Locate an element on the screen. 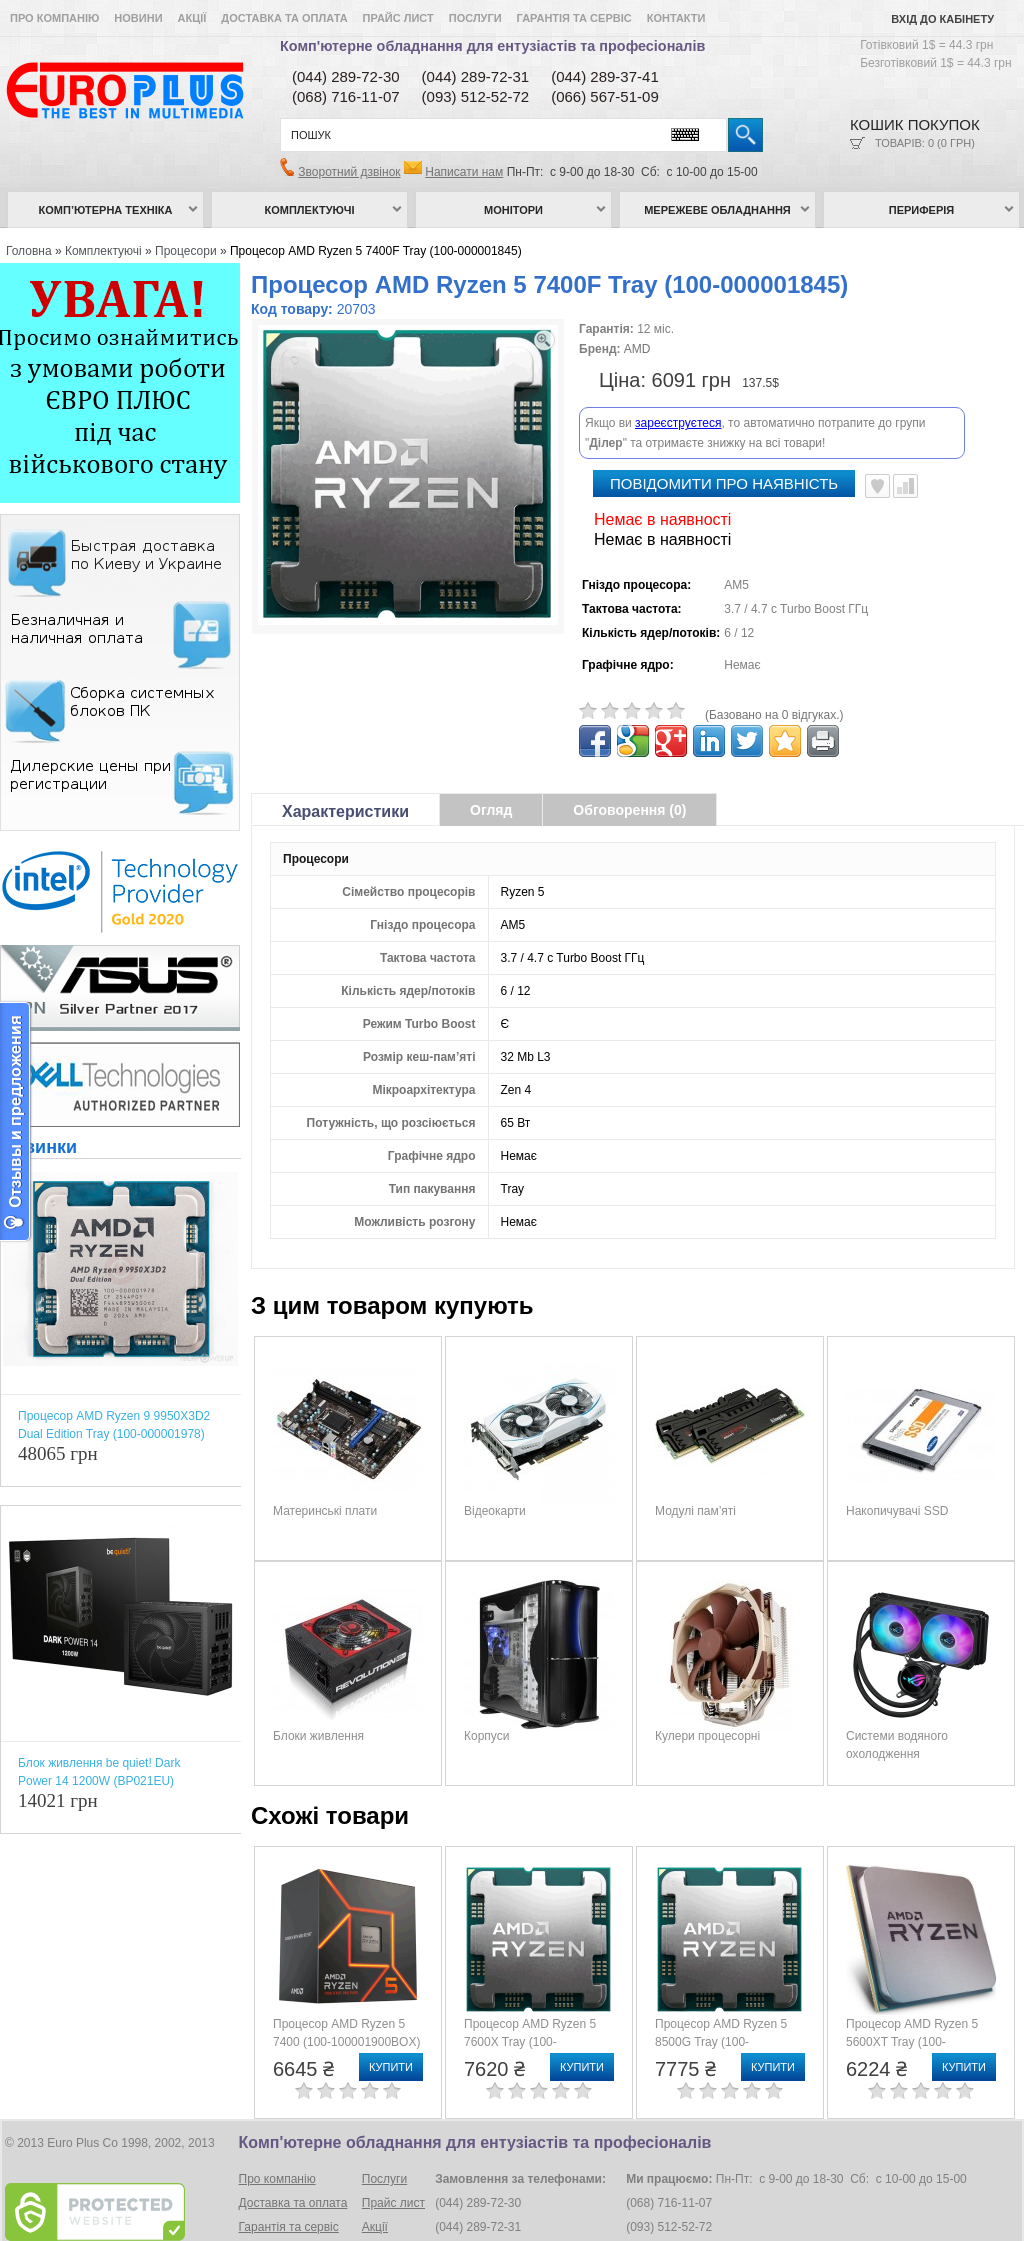 The image size is (1024, 2241). Про компанію is located at coordinates (54, 18).